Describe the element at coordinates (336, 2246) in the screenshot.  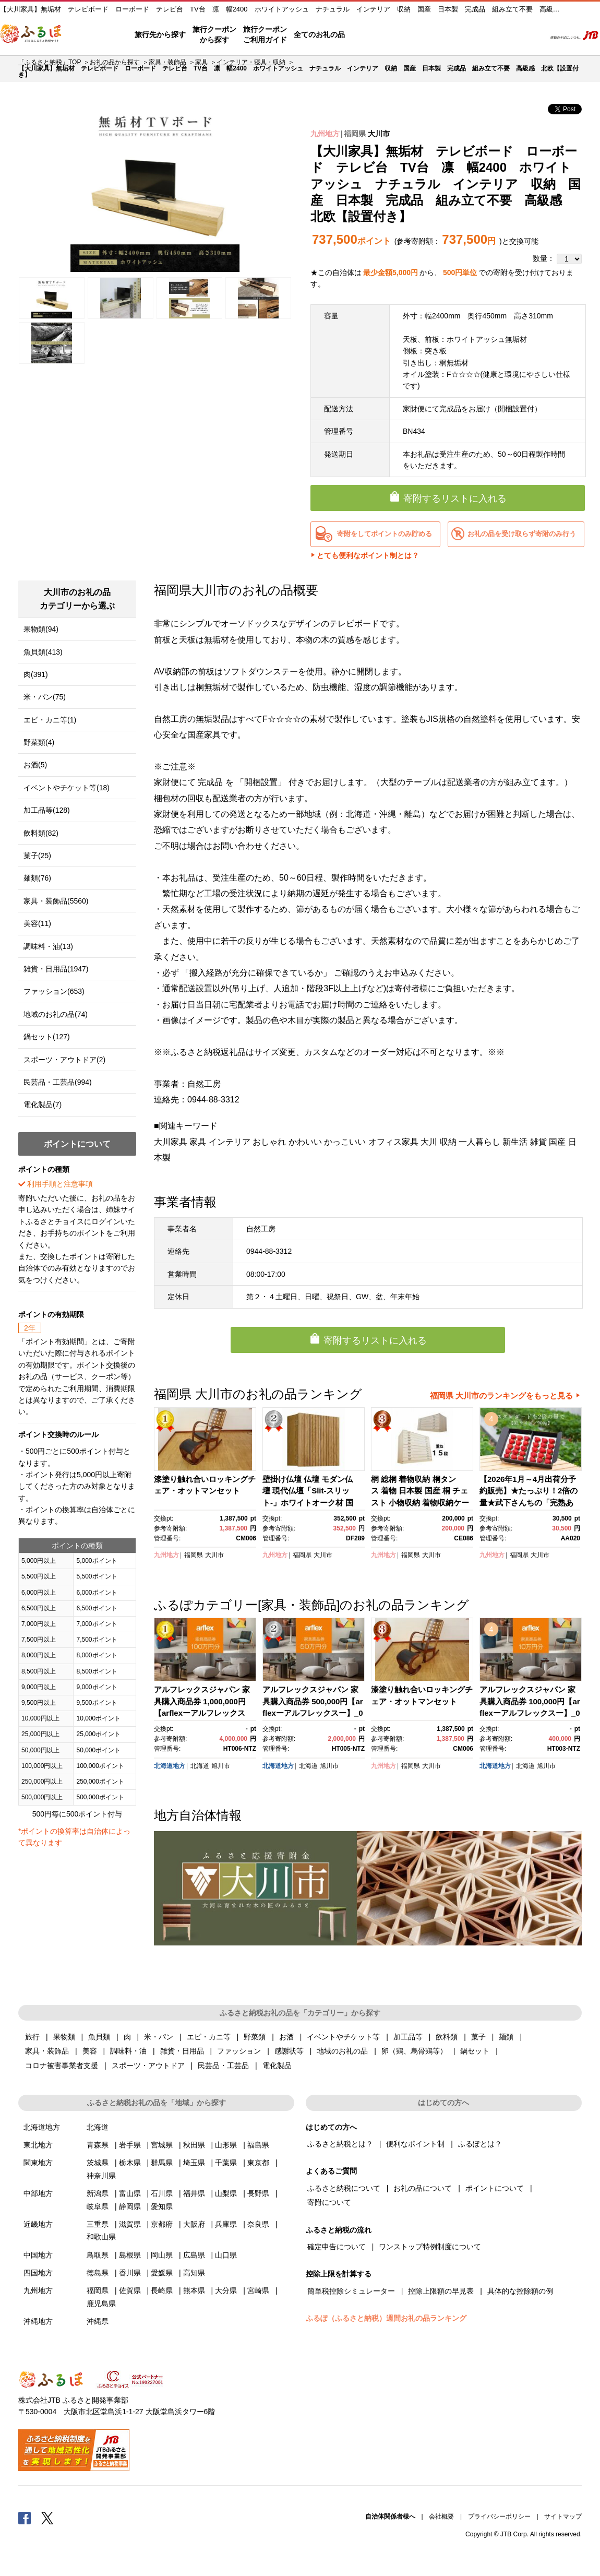
I see `確定申告について` at that location.